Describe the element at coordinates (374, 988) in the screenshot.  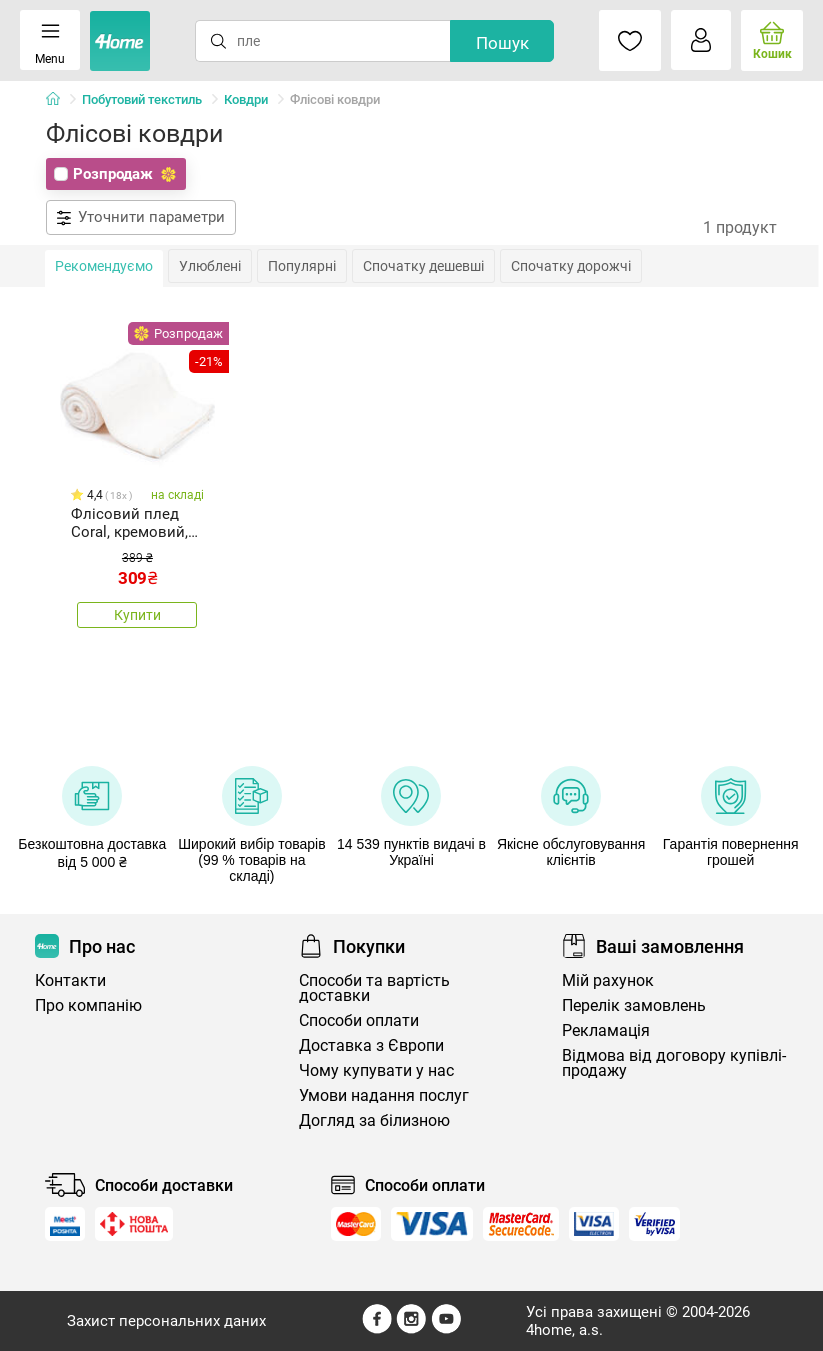
I see `Способи та вартість доставки` at that location.